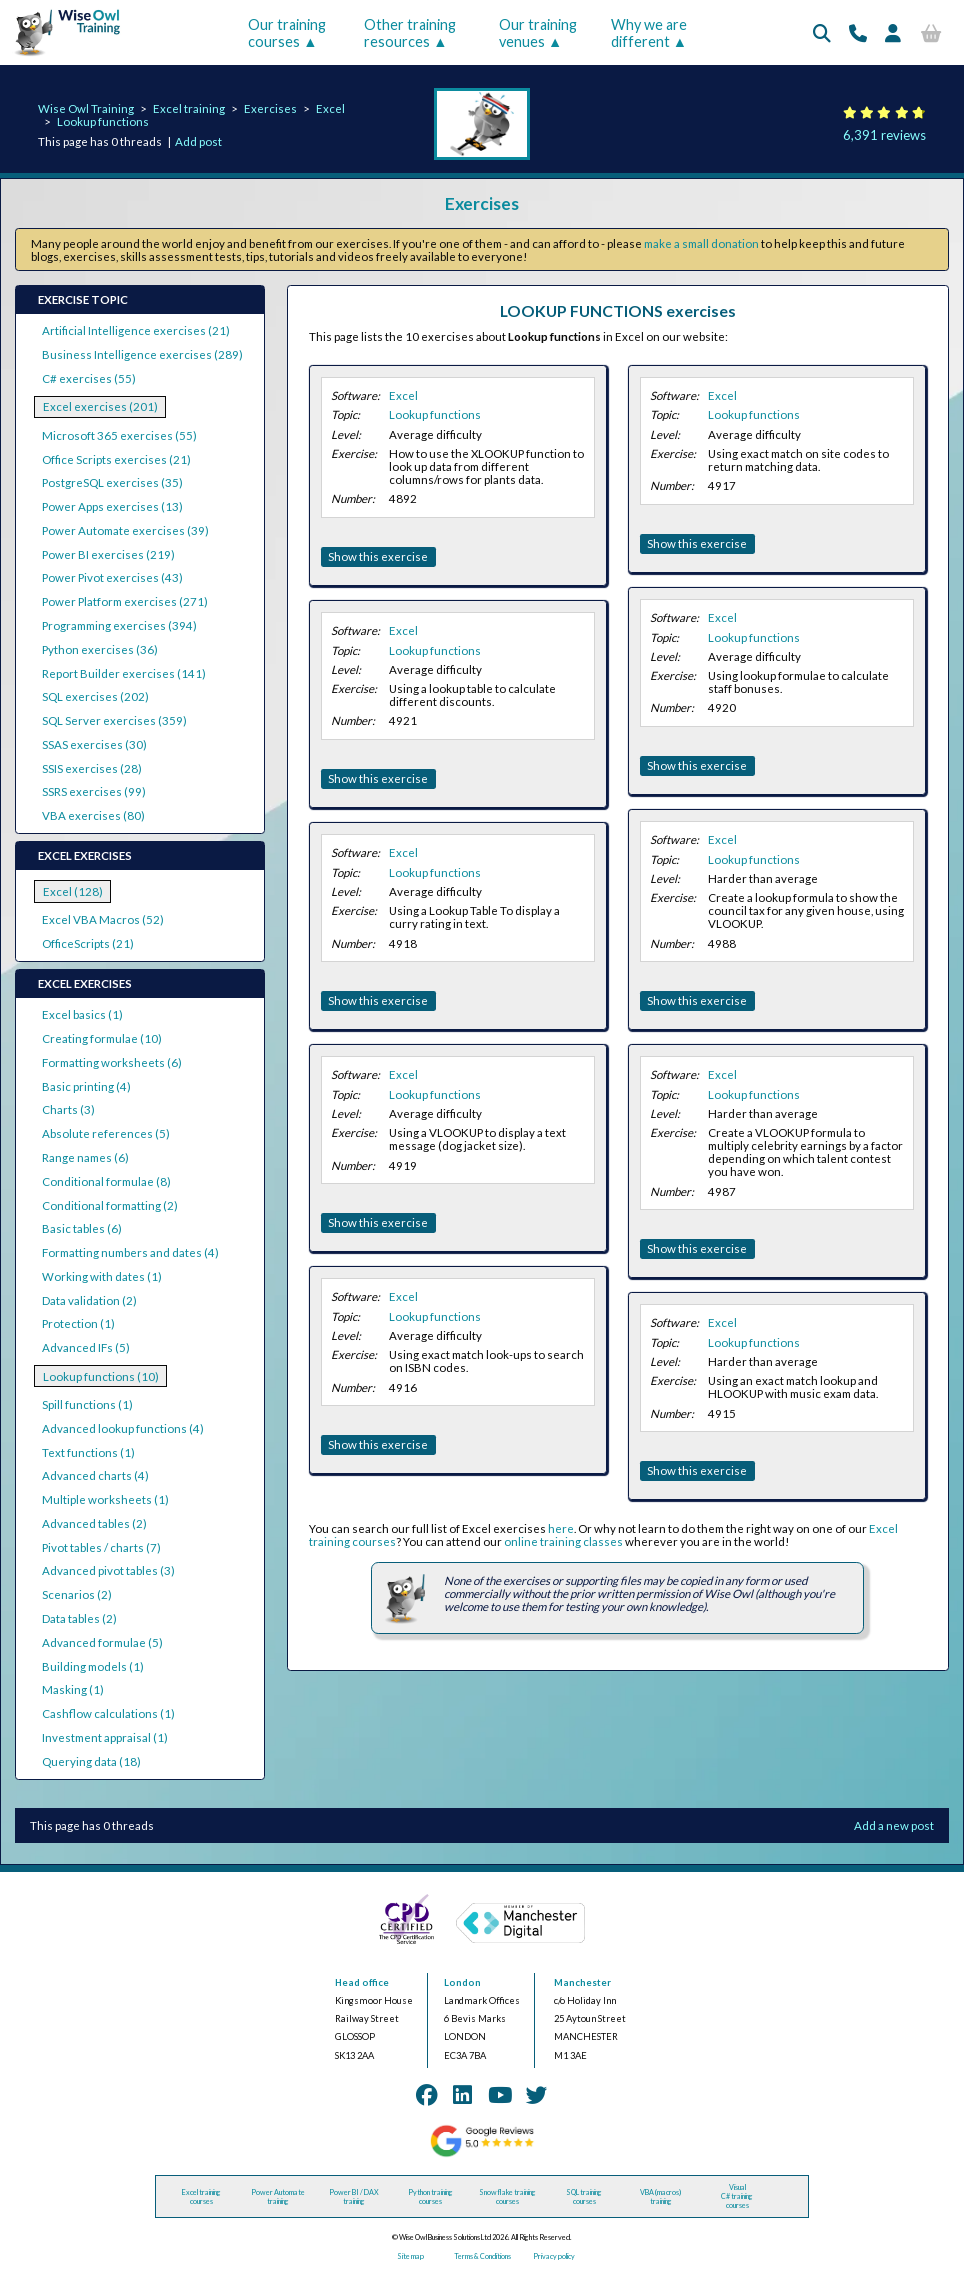 The image size is (964, 2276). Describe the element at coordinates (112, 577) in the screenshot. I see `Power Pivot exercises (43)` at that location.